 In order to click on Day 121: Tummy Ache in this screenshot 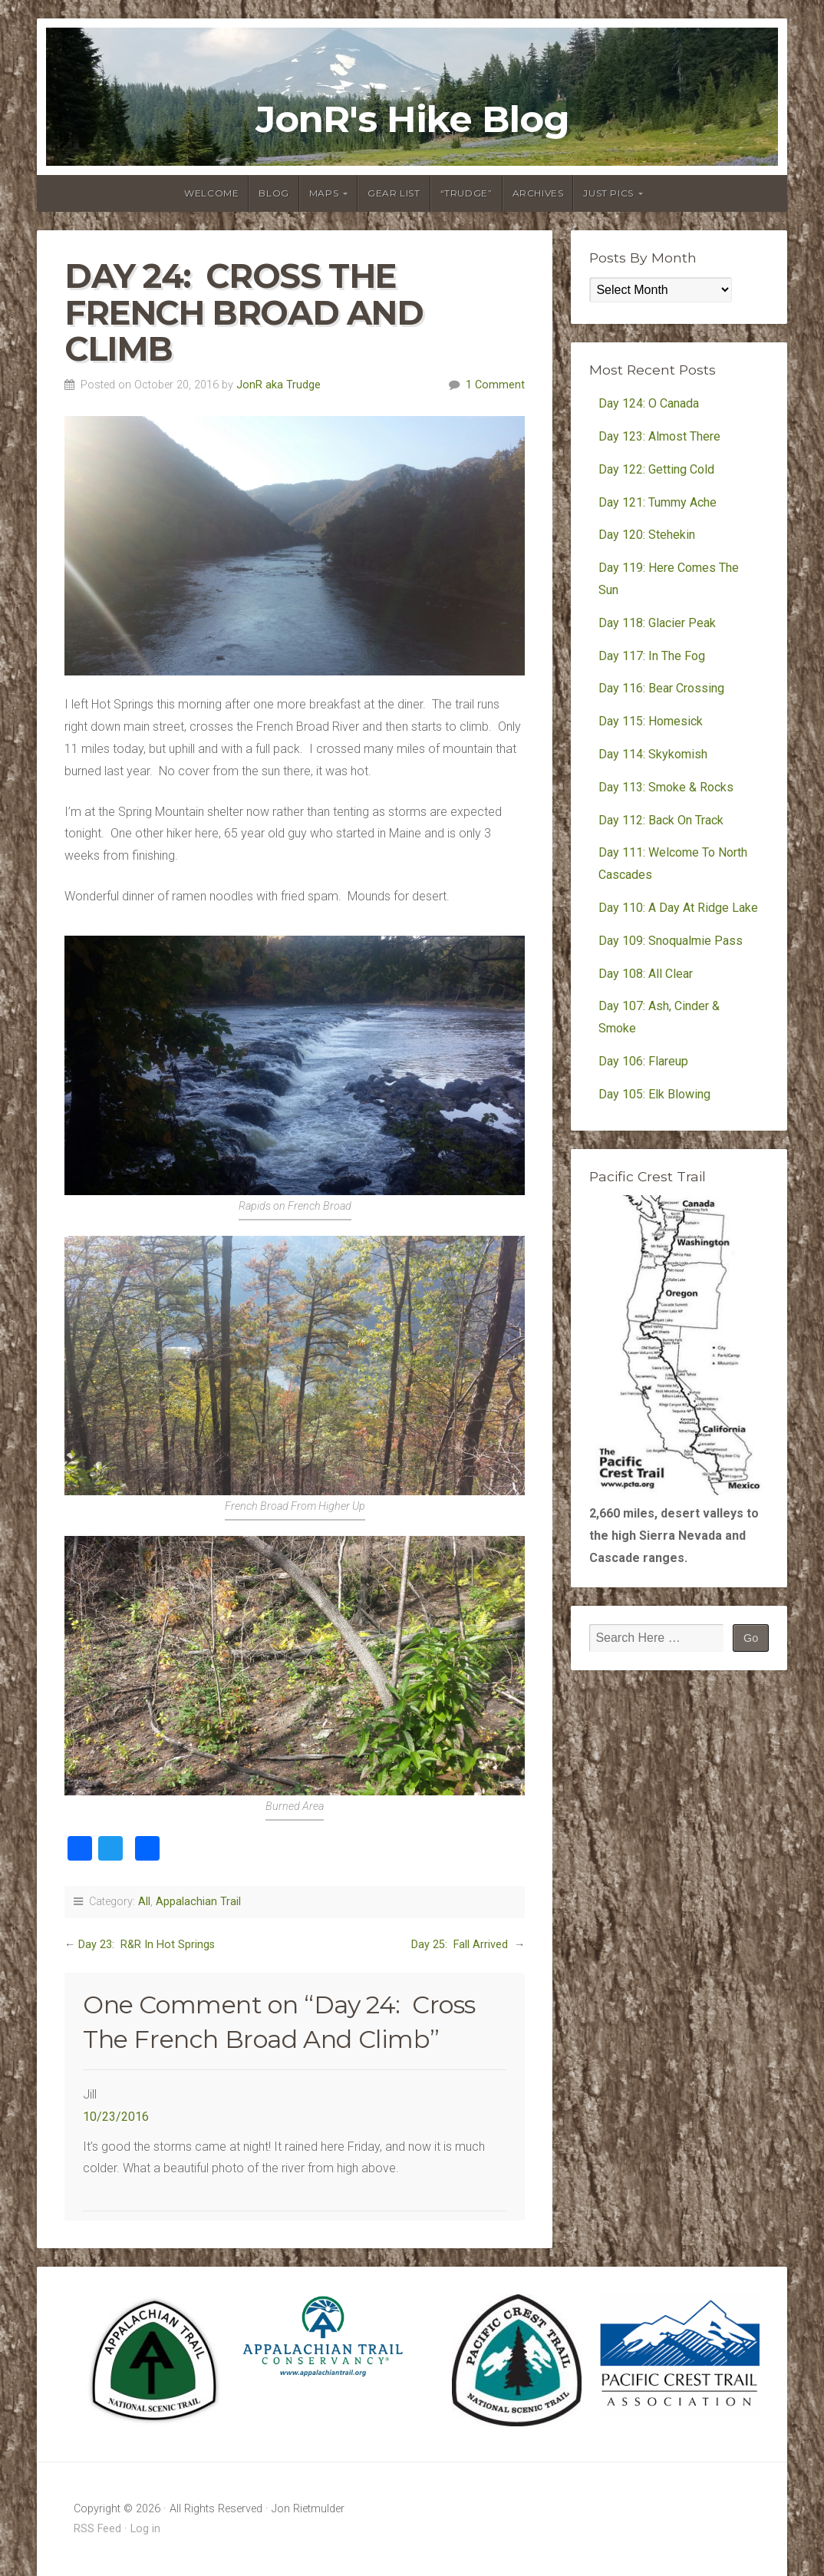, I will do `click(657, 502)`.